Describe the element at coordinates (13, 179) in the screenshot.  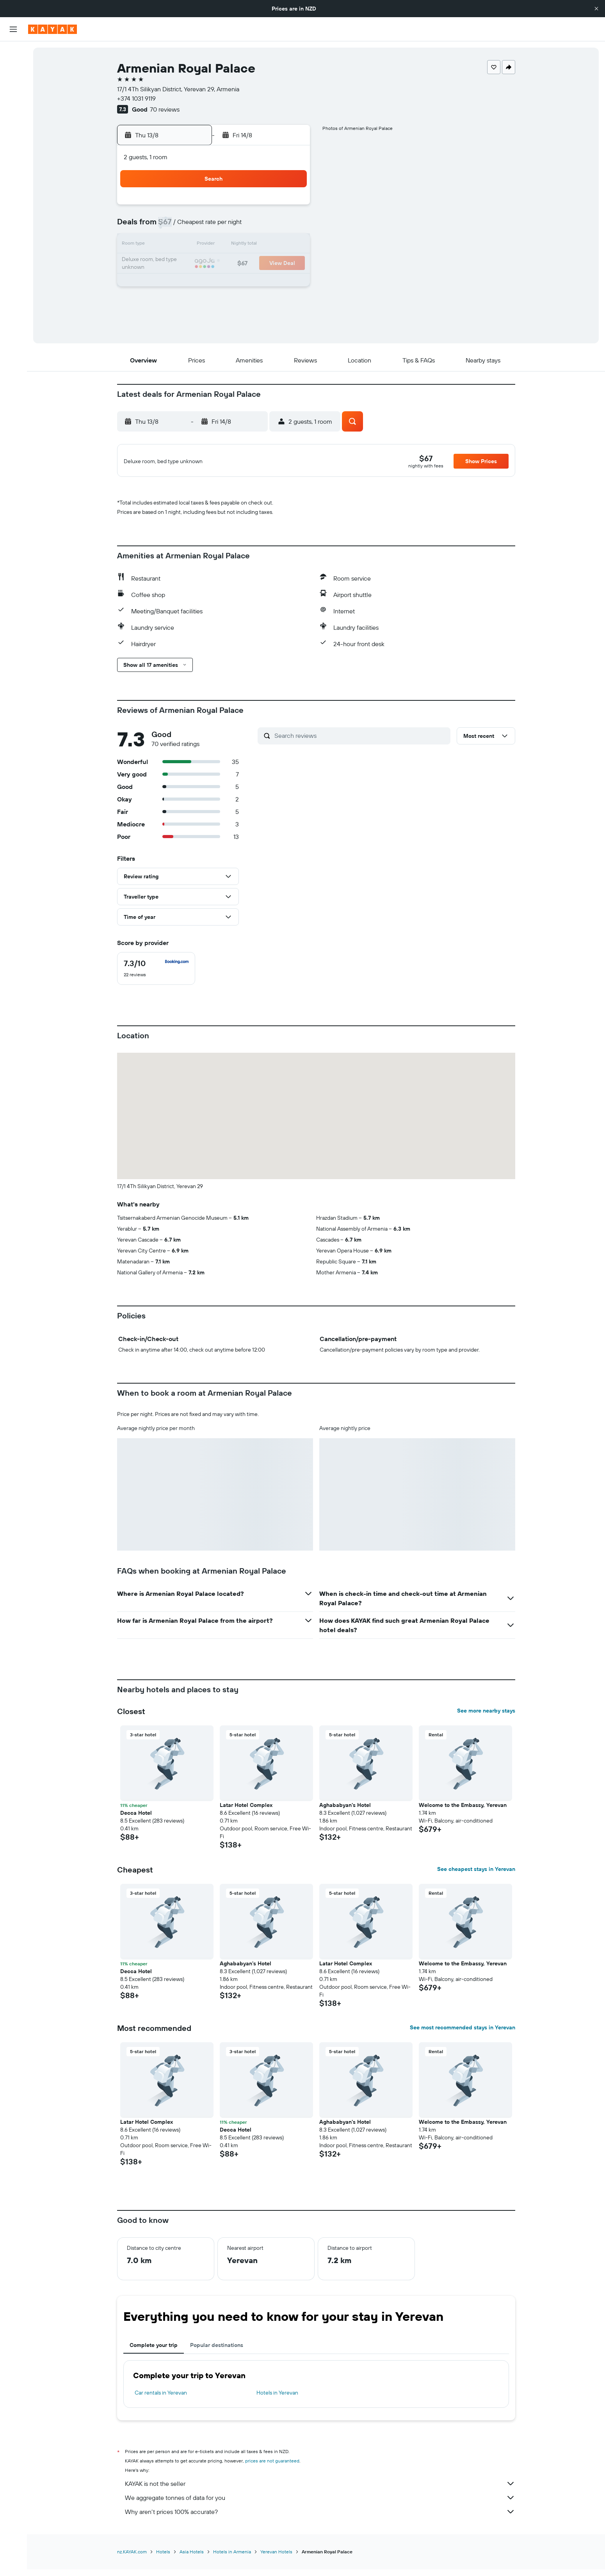
I see `[Trips]` at that location.